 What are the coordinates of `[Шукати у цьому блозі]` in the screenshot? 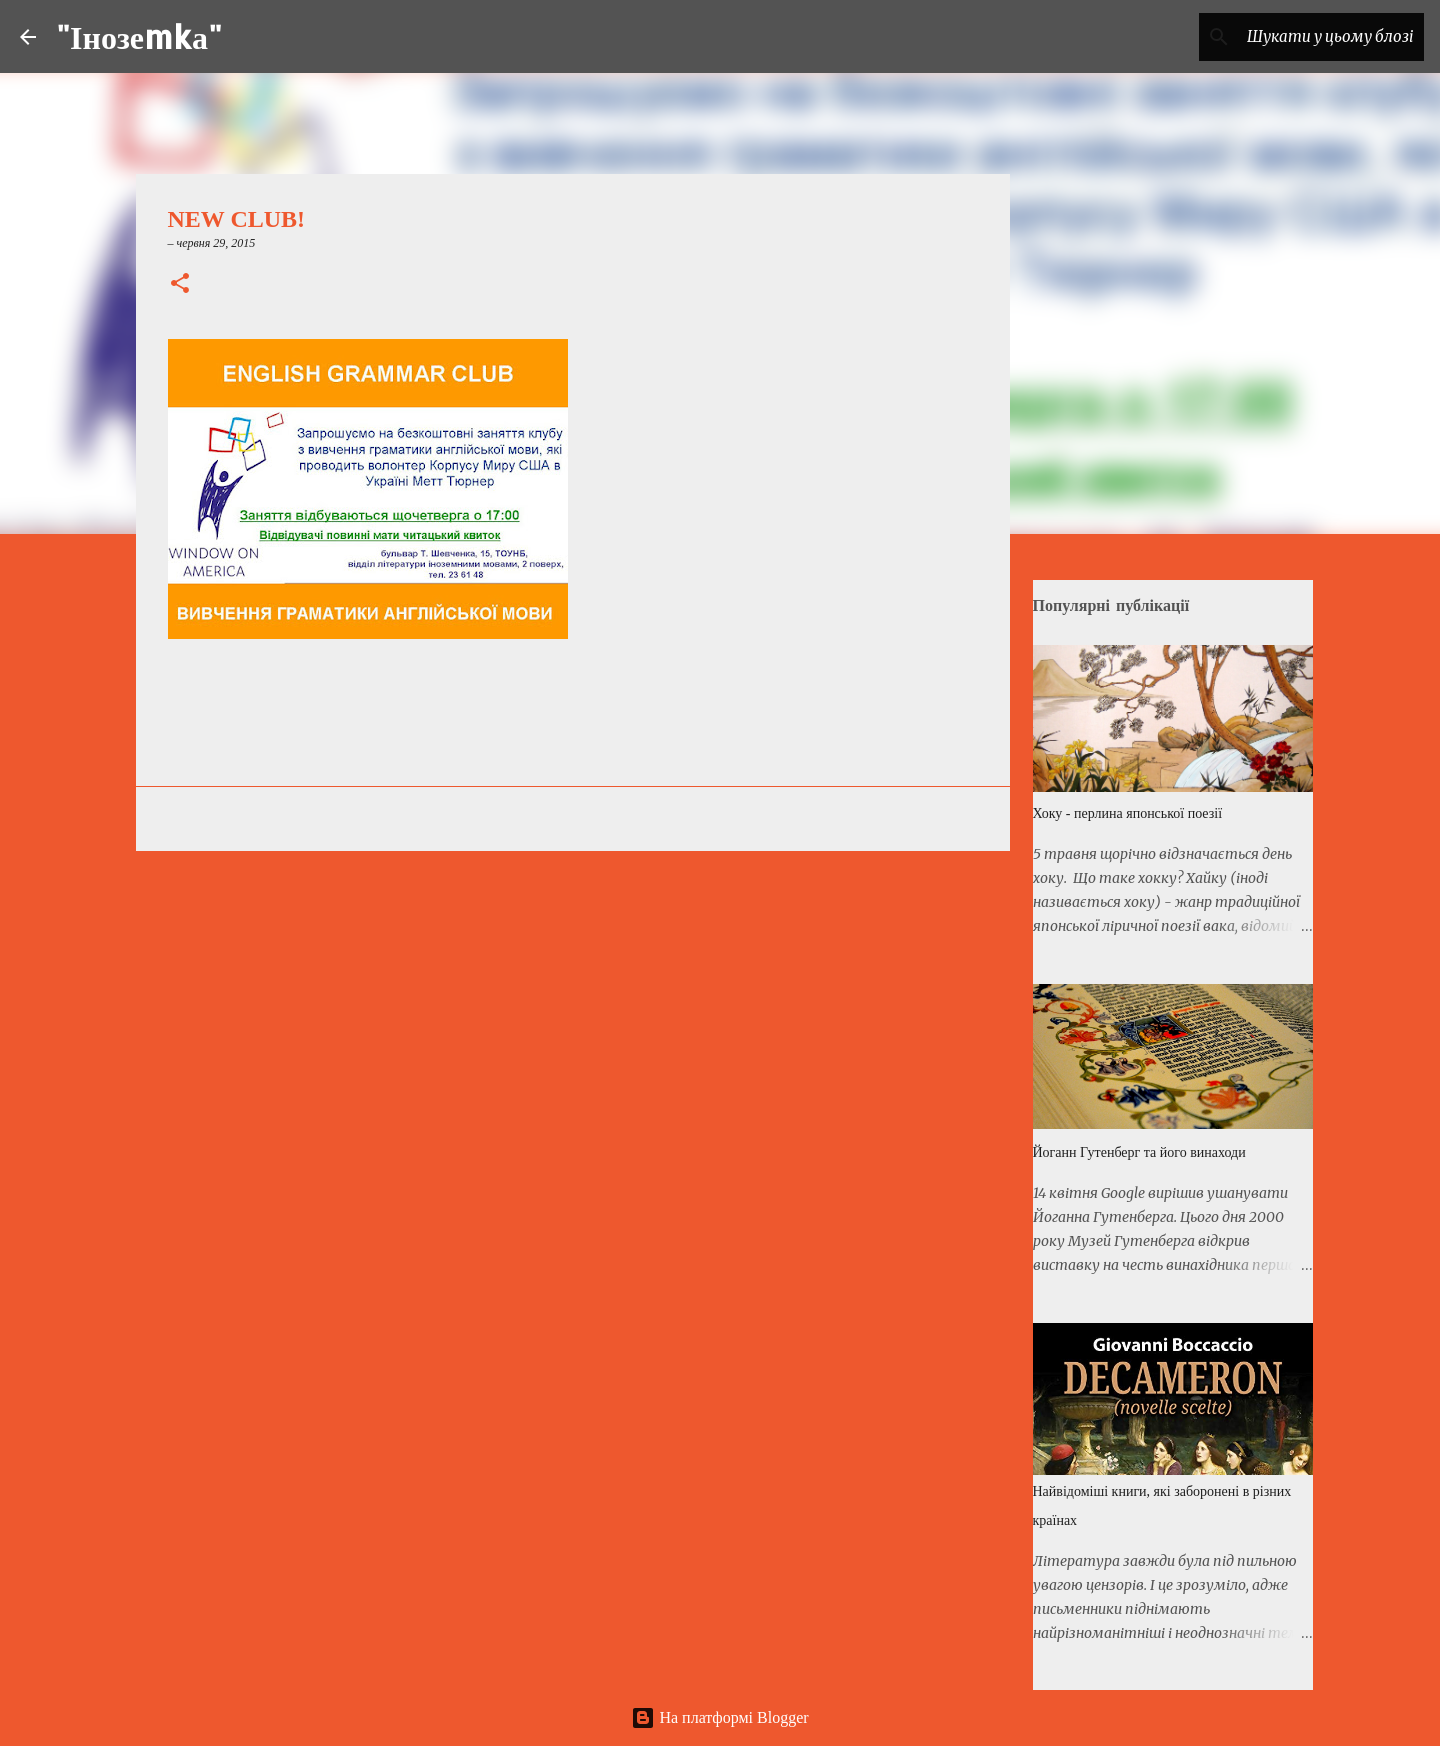 It's located at (1319, 37).